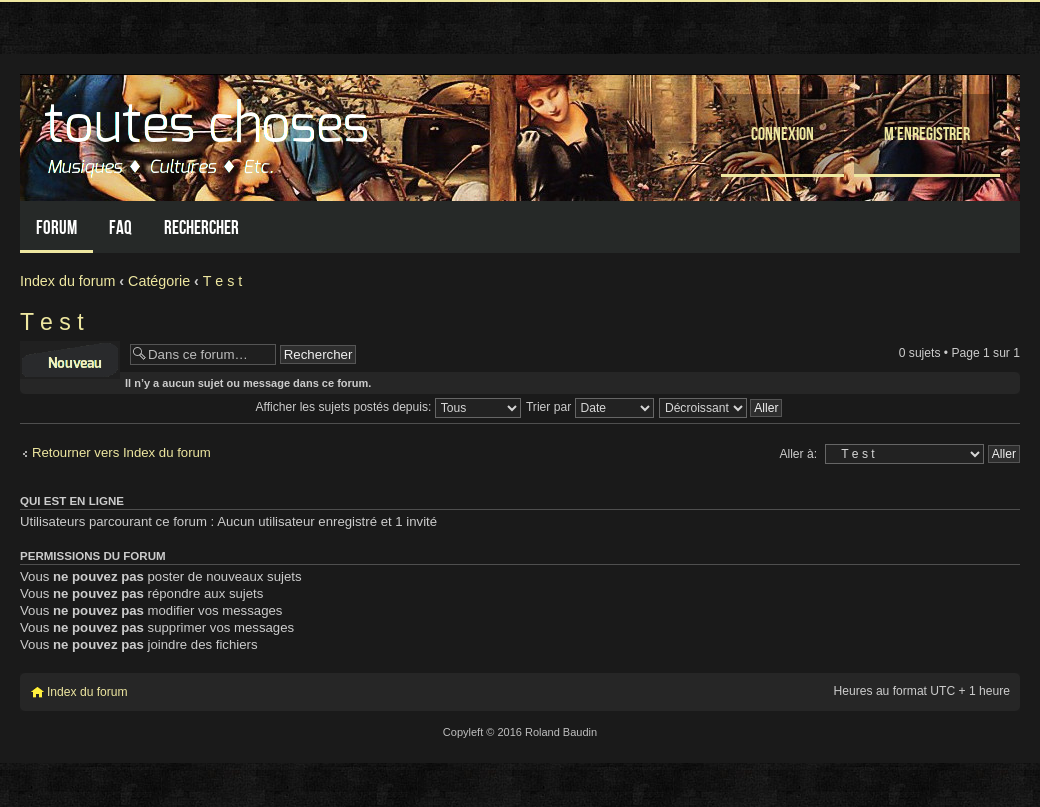  I want to click on Rechercher, so click(201, 227).